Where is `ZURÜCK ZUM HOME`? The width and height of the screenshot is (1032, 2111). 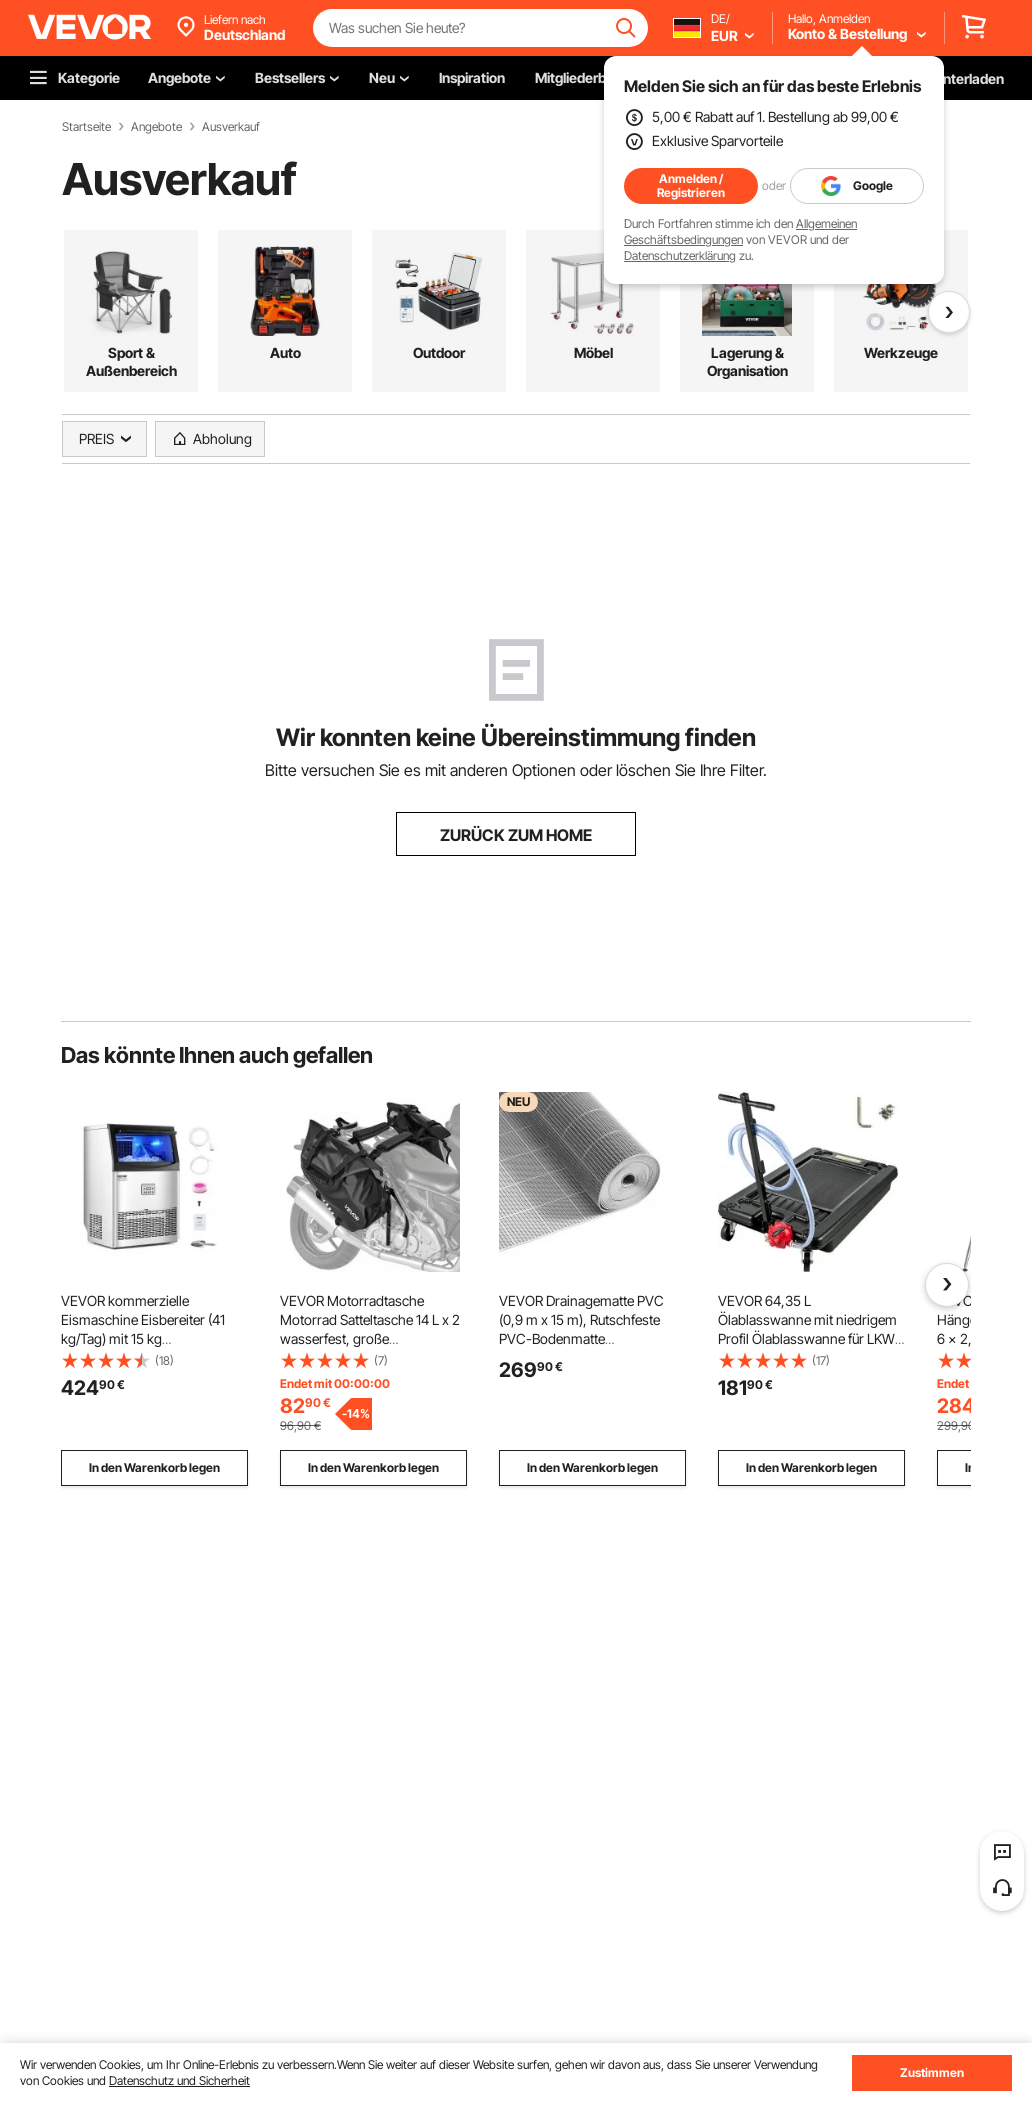
ZURÜCK ZUM HOME is located at coordinates (516, 835).